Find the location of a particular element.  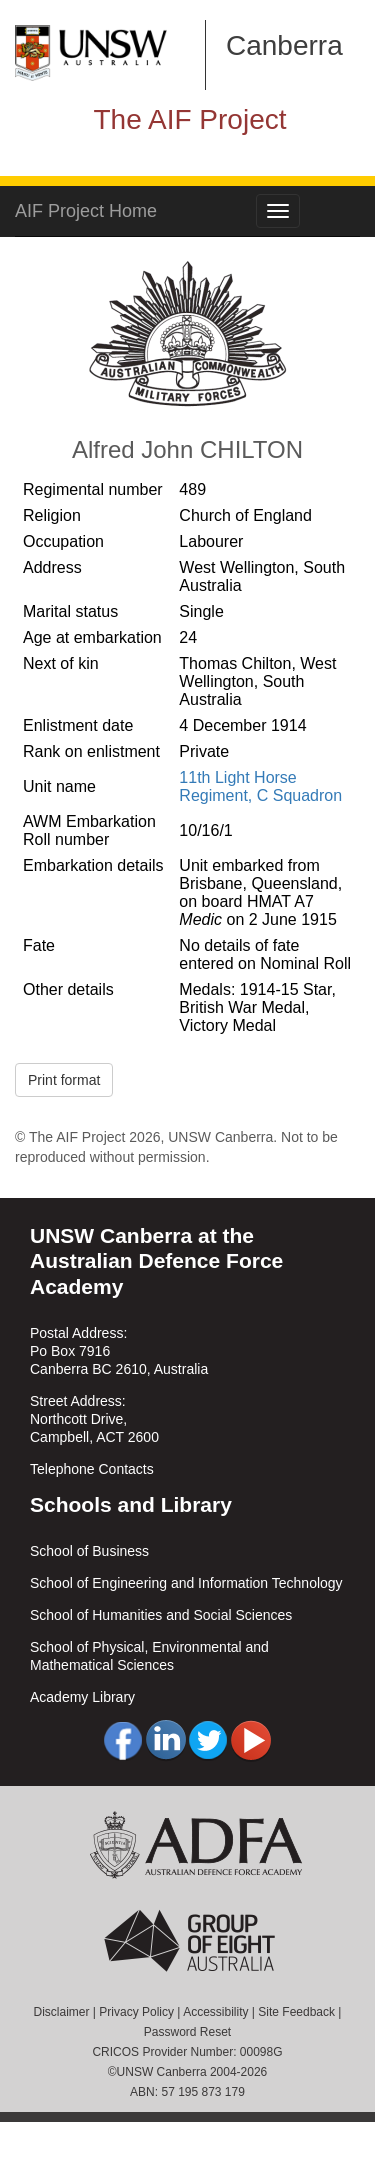

Password Reset is located at coordinates (187, 2032).